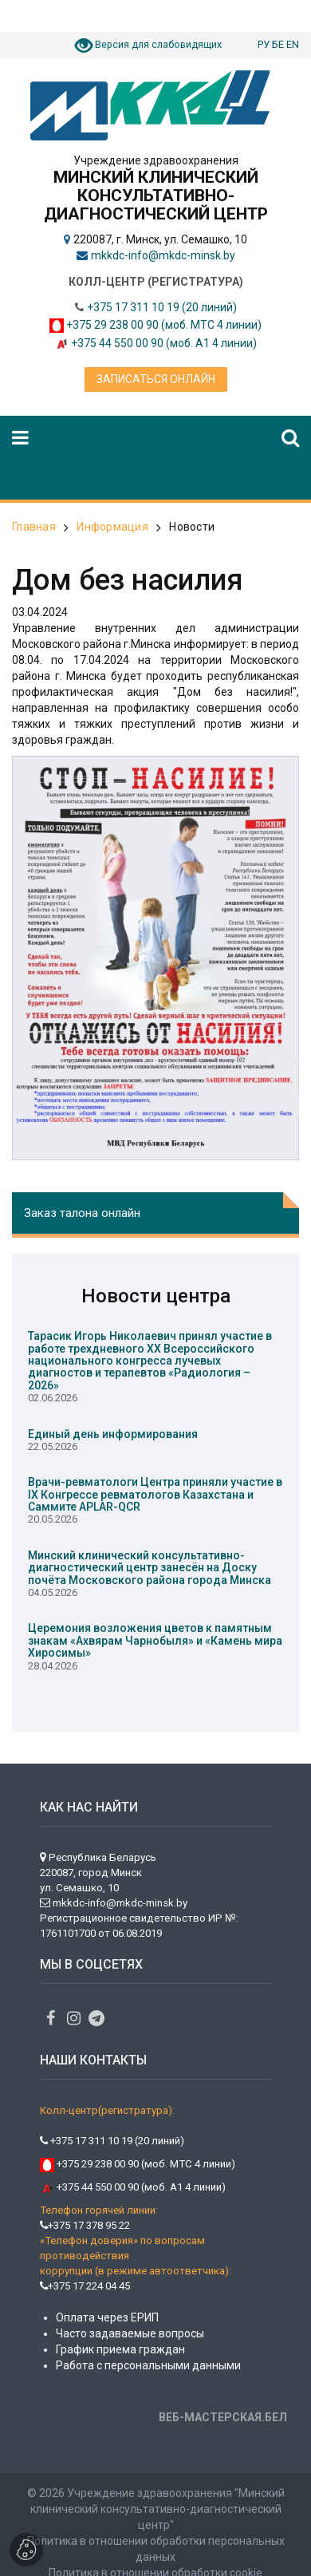 This screenshot has width=311, height=2576. What do you see at coordinates (192, 526) in the screenshot?
I see `Новости` at bounding box center [192, 526].